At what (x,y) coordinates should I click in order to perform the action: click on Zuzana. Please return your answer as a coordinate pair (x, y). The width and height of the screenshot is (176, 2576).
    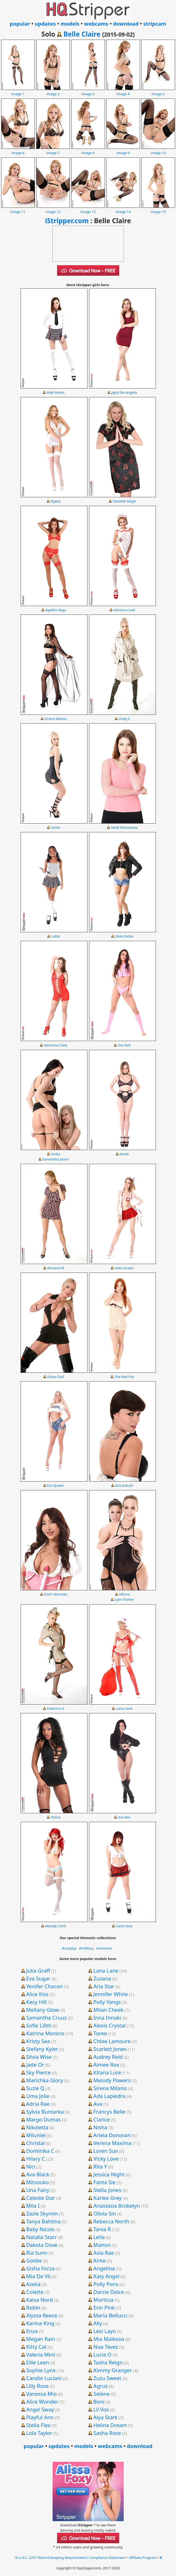
    Looking at the image, I should click on (102, 1978).